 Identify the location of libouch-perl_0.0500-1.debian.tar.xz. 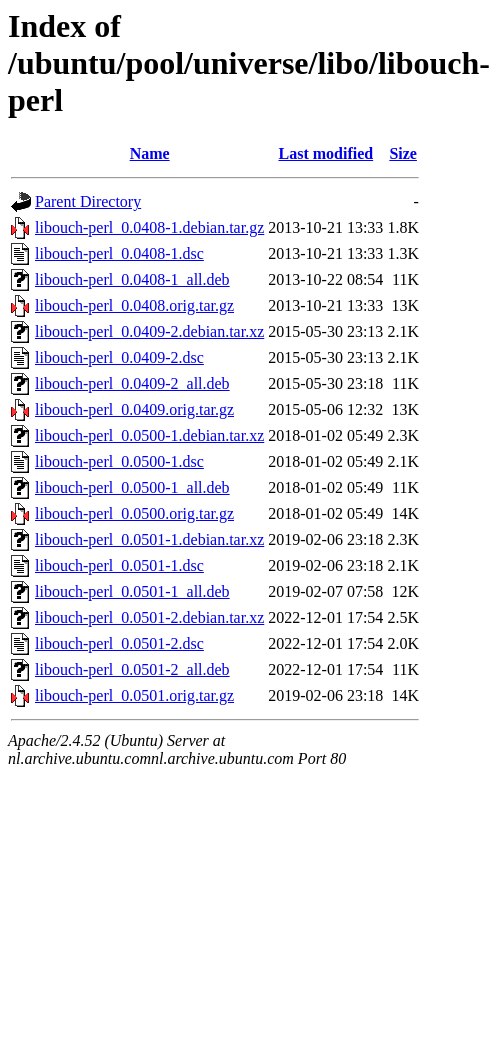
(149, 435).